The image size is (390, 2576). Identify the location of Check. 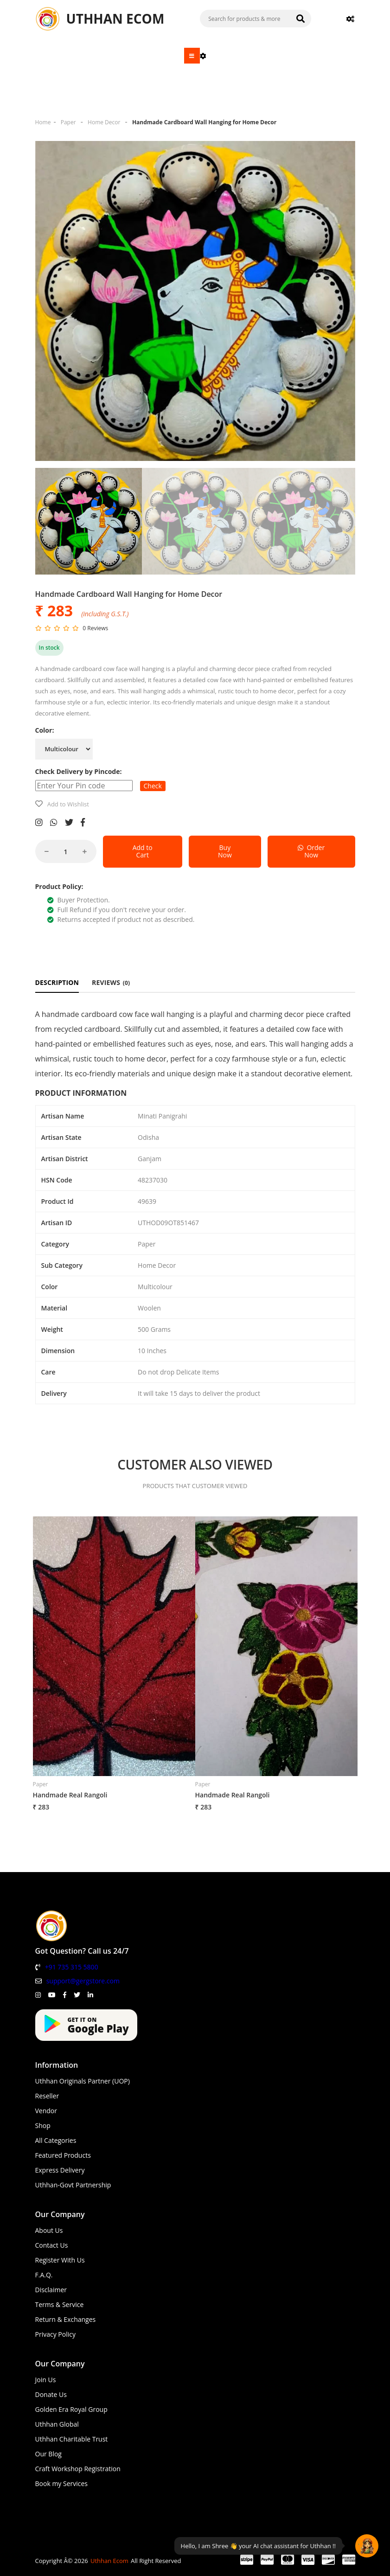
(153, 785).